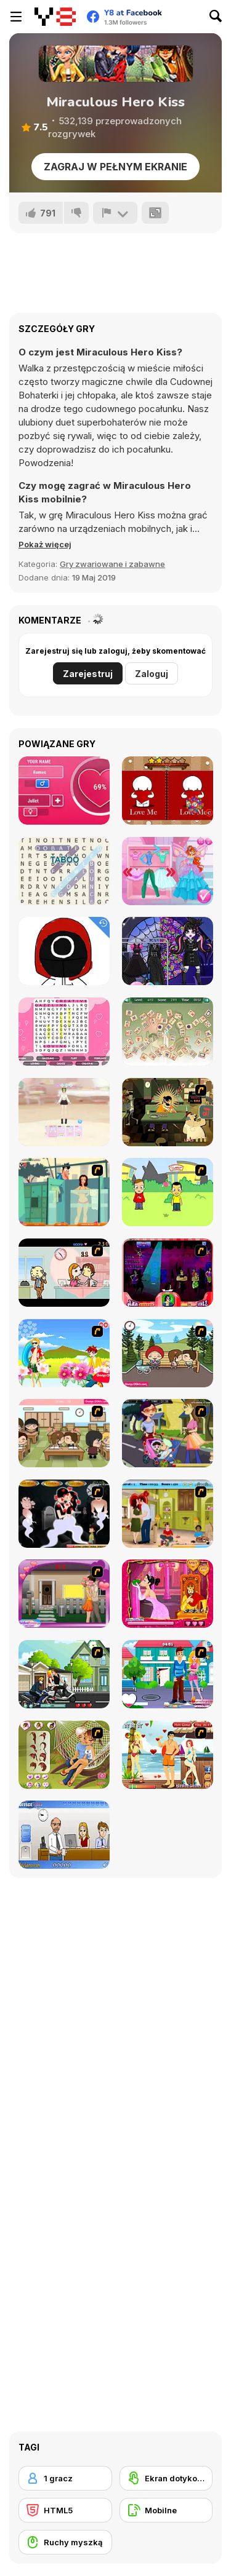 Image resolution: width=231 pixels, height=2576 pixels. Describe the element at coordinates (65, 2510) in the screenshot. I see `[HTML5]` at that location.